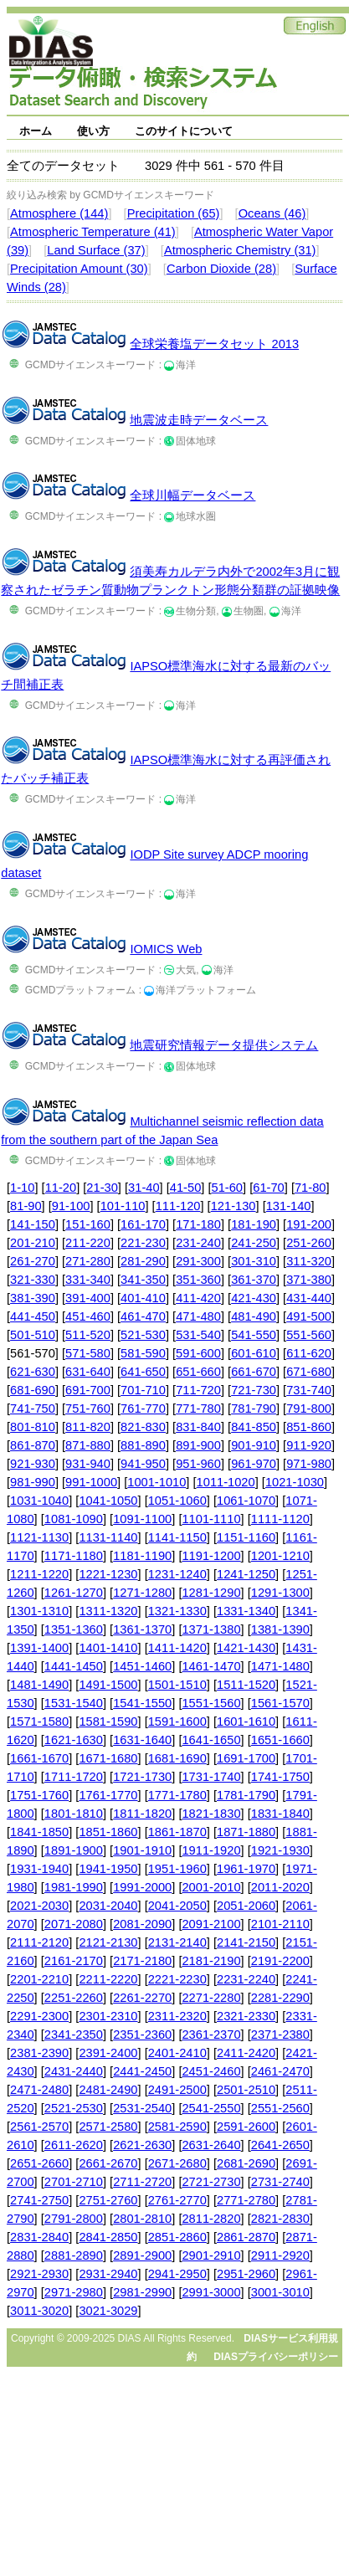  I want to click on 2701-2710, so click(73, 2182).